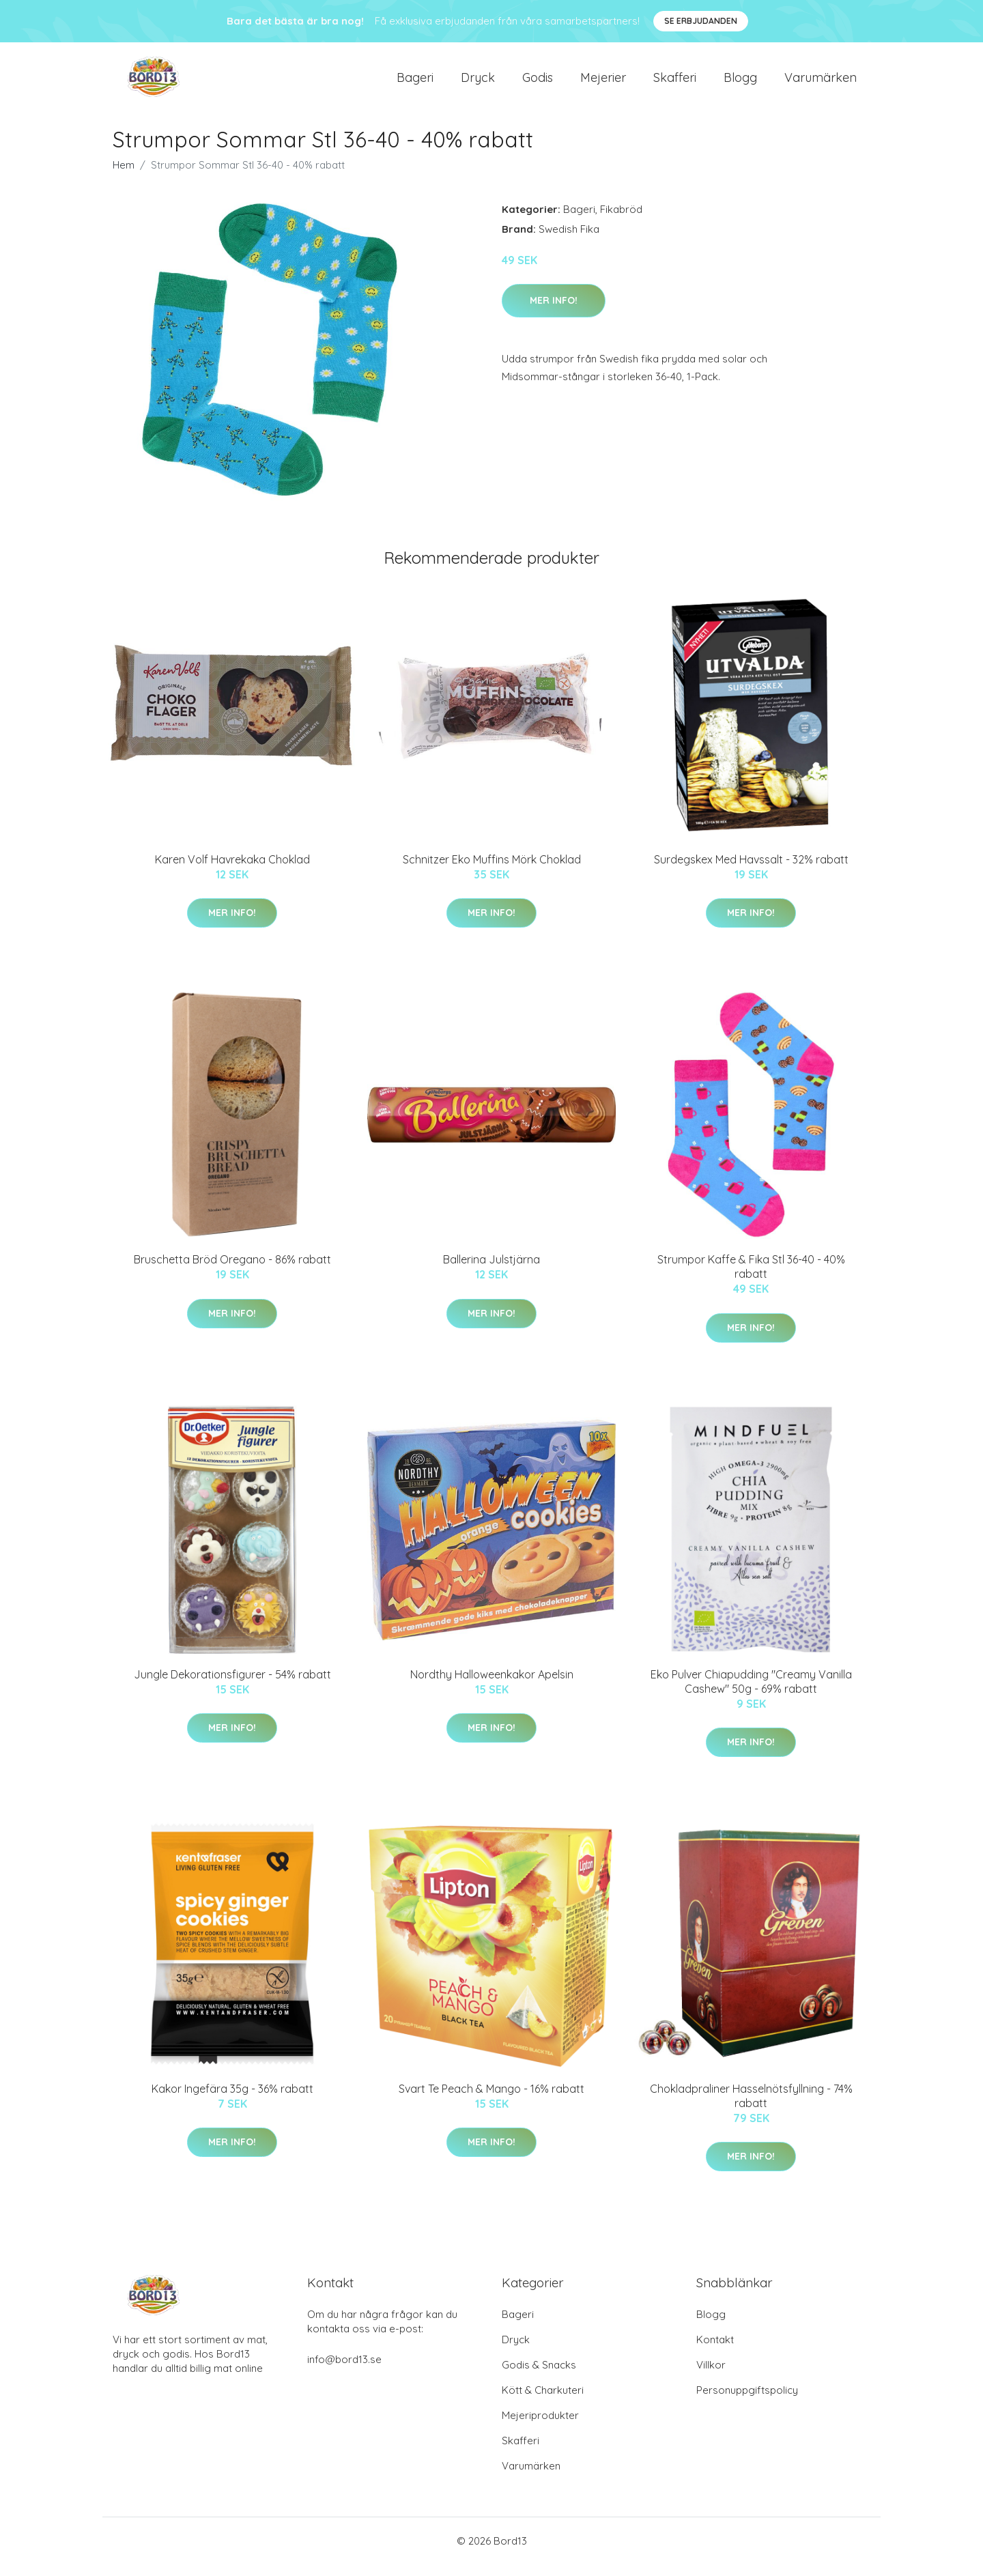 The width and height of the screenshot is (983, 2576). What do you see at coordinates (603, 83) in the screenshot?
I see `Mejerier` at bounding box center [603, 83].